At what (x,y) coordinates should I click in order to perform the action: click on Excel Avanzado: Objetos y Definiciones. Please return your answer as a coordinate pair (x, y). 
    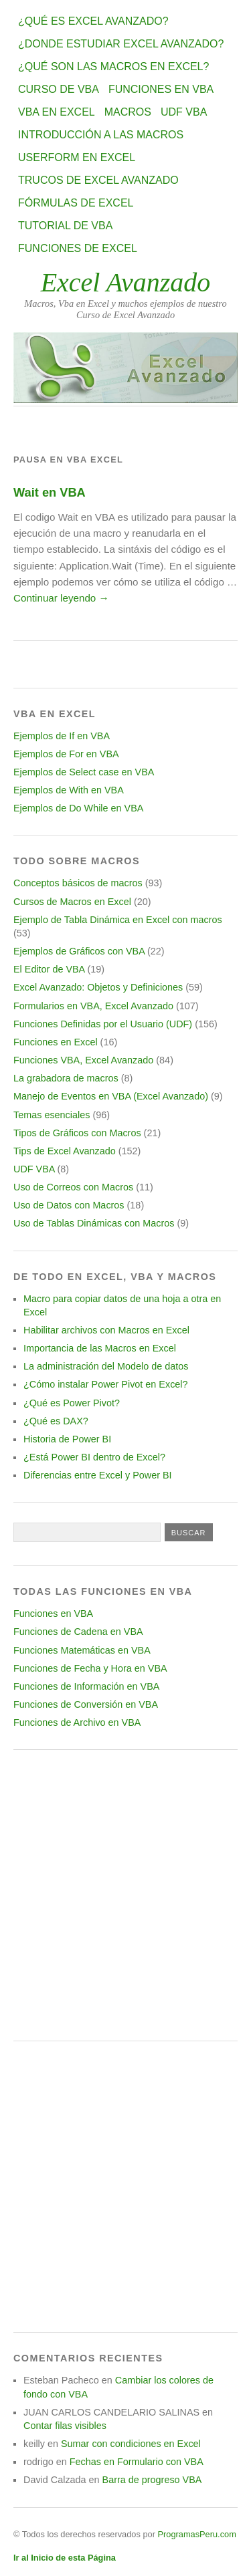
    Looking at the image, I should click on (98, 987).